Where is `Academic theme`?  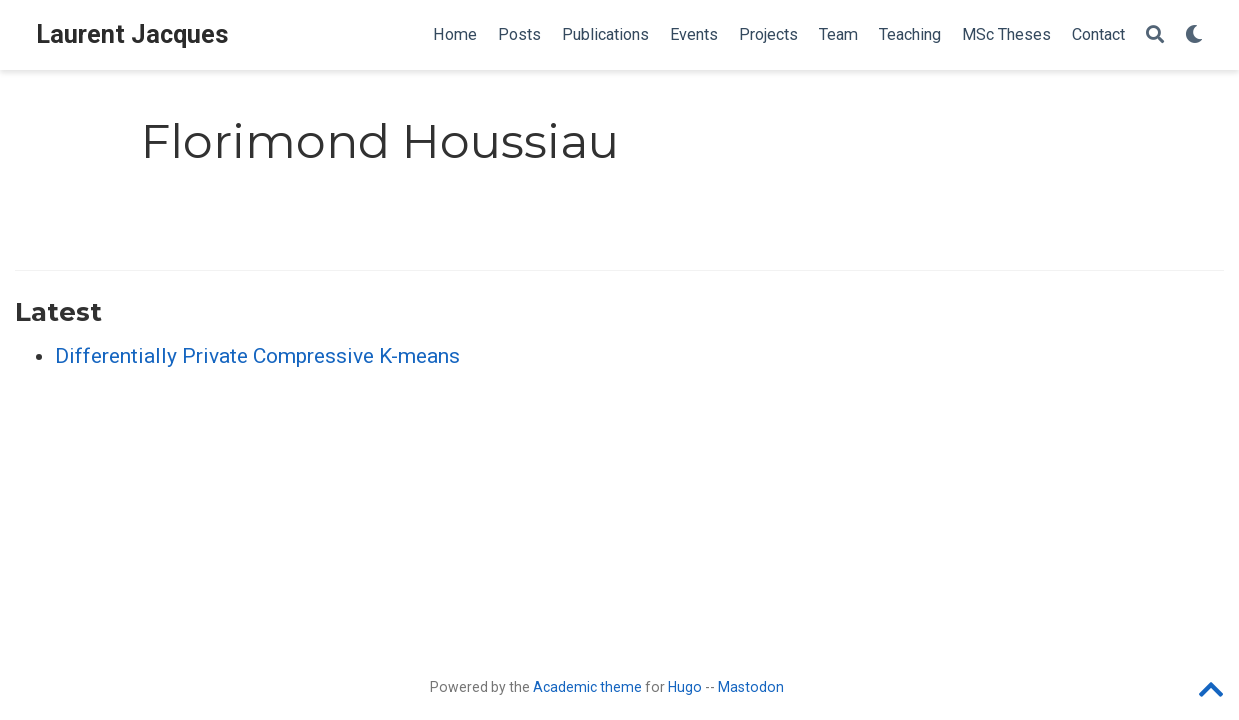 Academic theme is located at coordinates (587, 687).